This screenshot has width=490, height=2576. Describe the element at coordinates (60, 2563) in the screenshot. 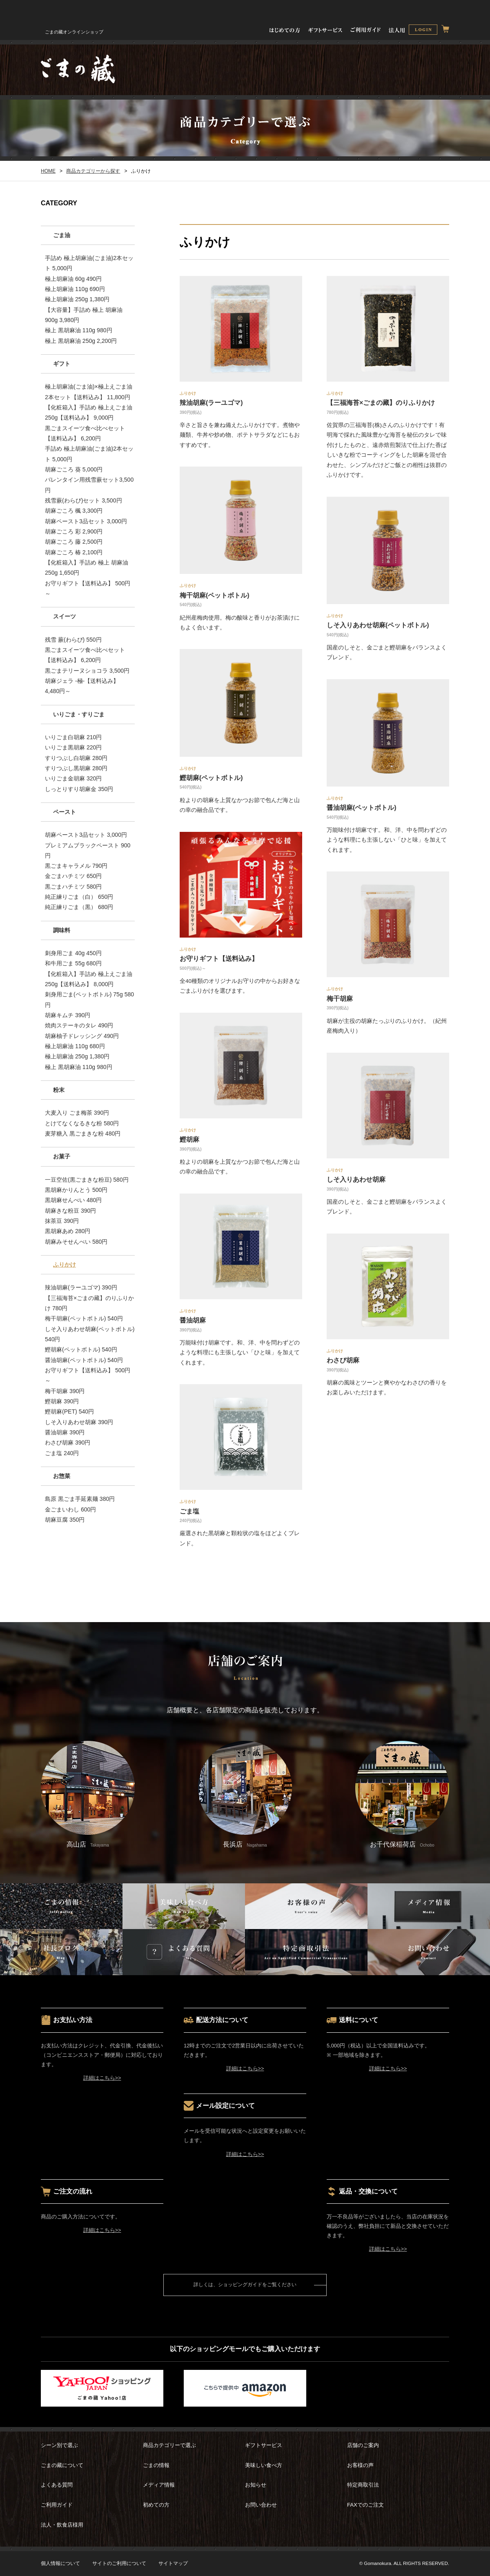

I see `個人情報について` at that location.